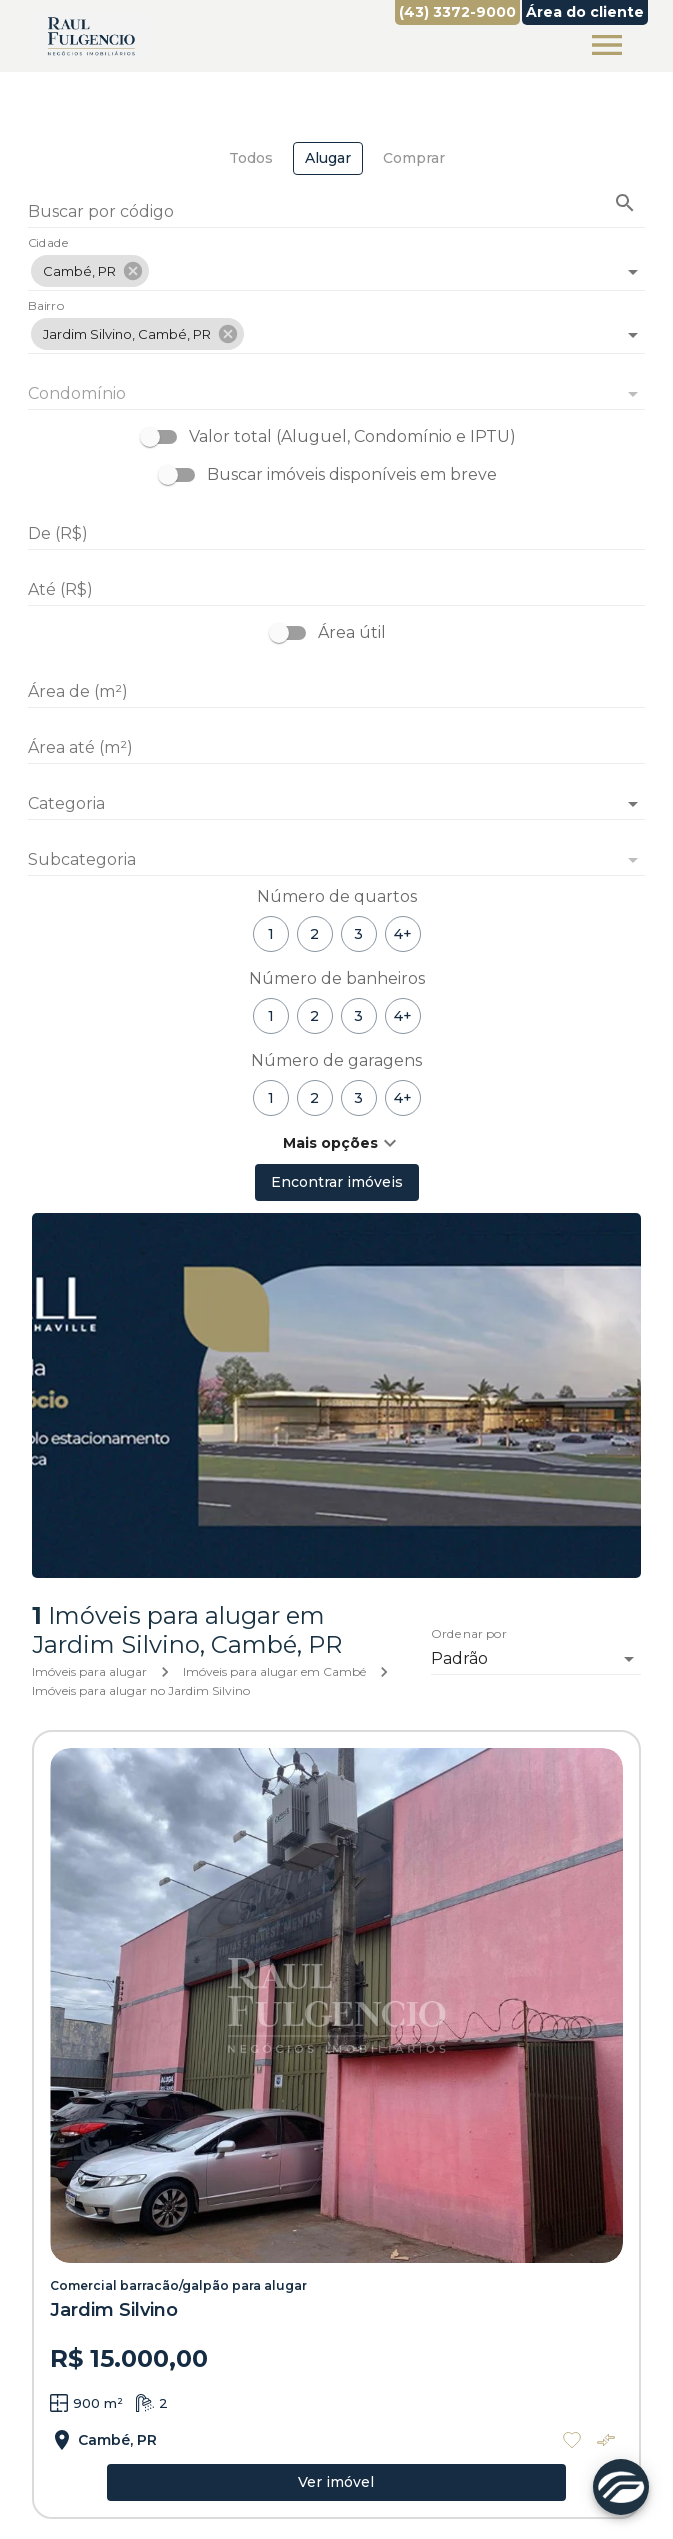  Describe the element at coordinates (141, 1690) in the screenshot. I see `Imóveis para alugar no Jardim Silvino` at that location.